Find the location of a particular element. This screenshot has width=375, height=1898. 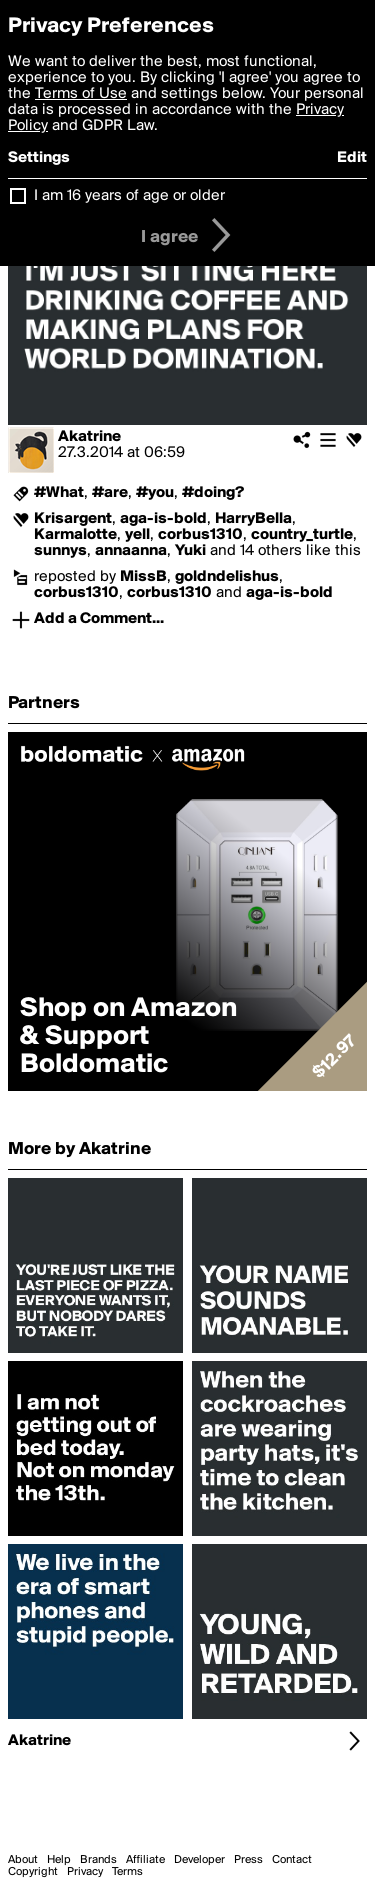

Terms is located at coordinates (127, 1872).